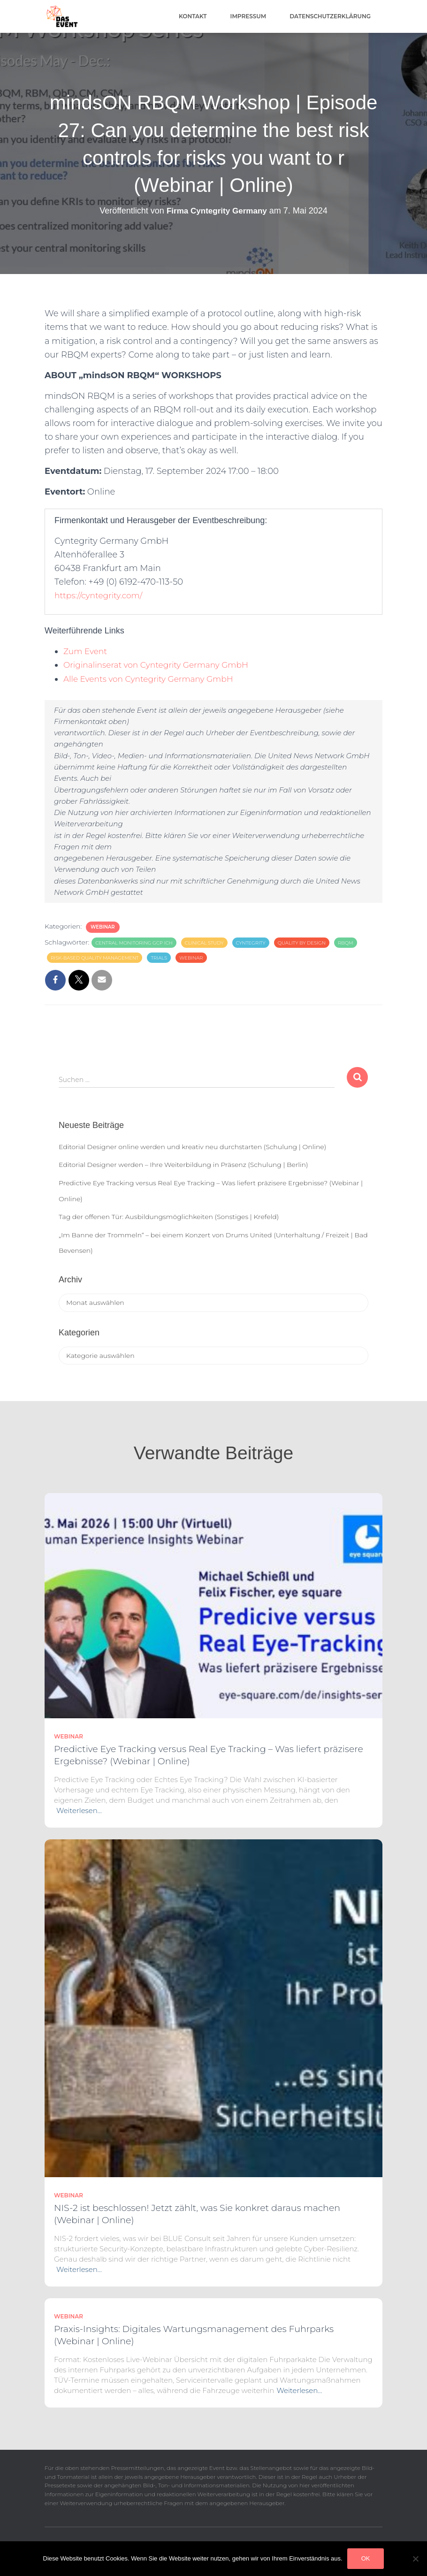 Image resolution: width=427 pixels, height=2576 pixels. I want to click on risk-based quality management, so click(94, 958).